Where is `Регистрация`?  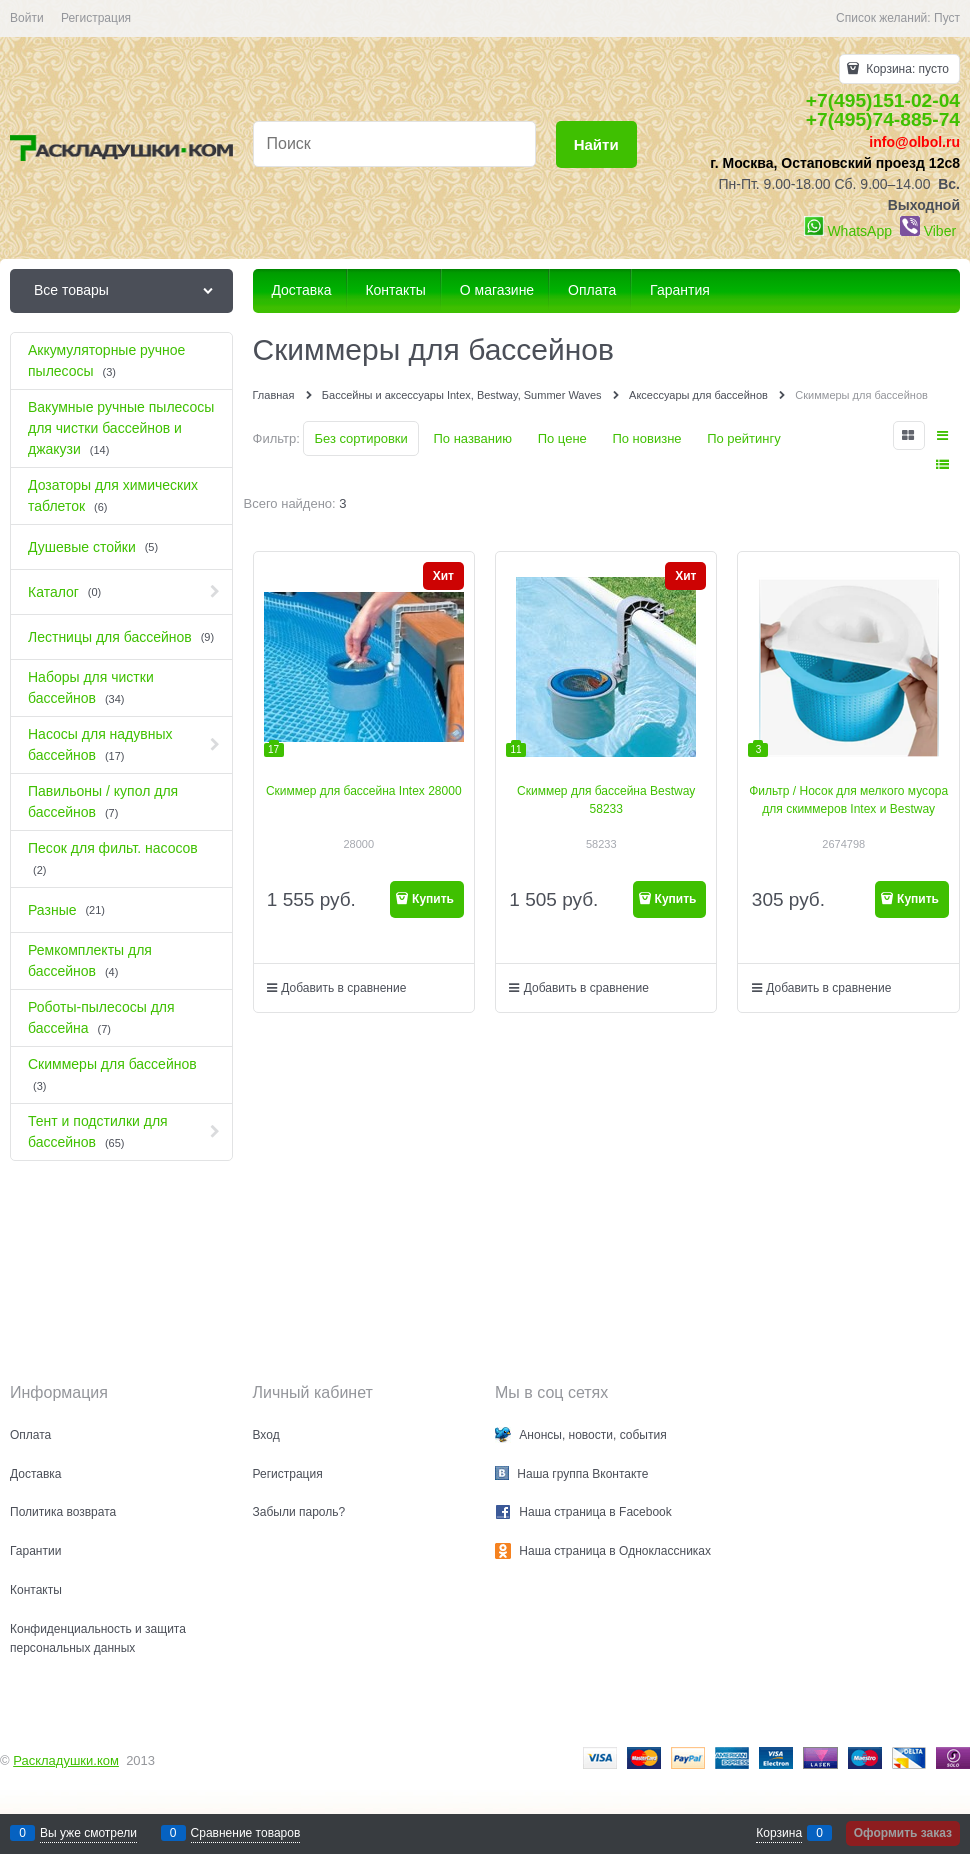 Регистрация is located at coordinates (96, 18).